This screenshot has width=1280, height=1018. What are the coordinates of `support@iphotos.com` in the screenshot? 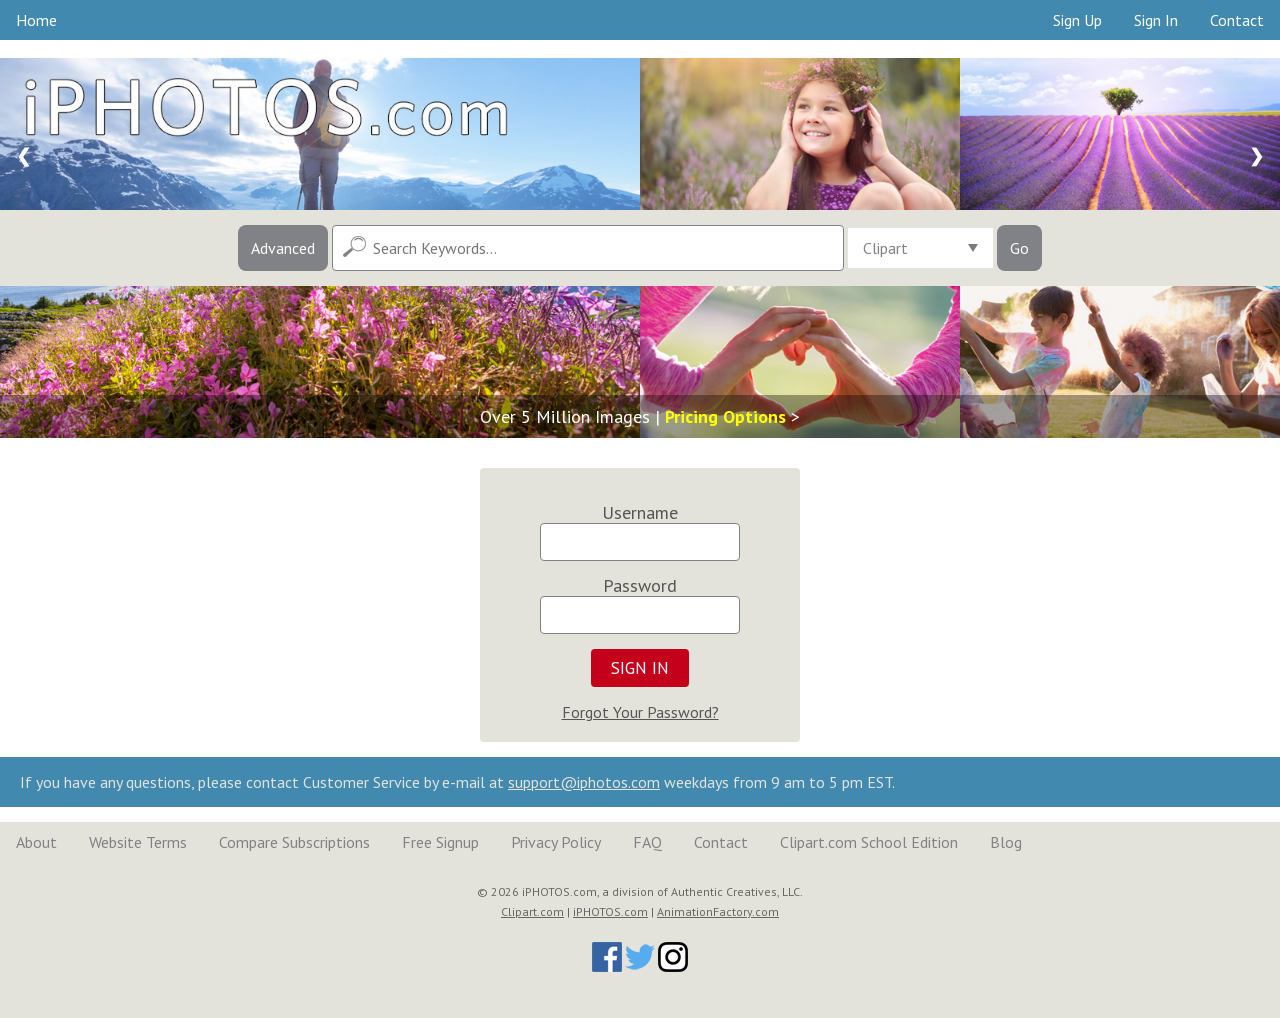 It's located at (584, 782).